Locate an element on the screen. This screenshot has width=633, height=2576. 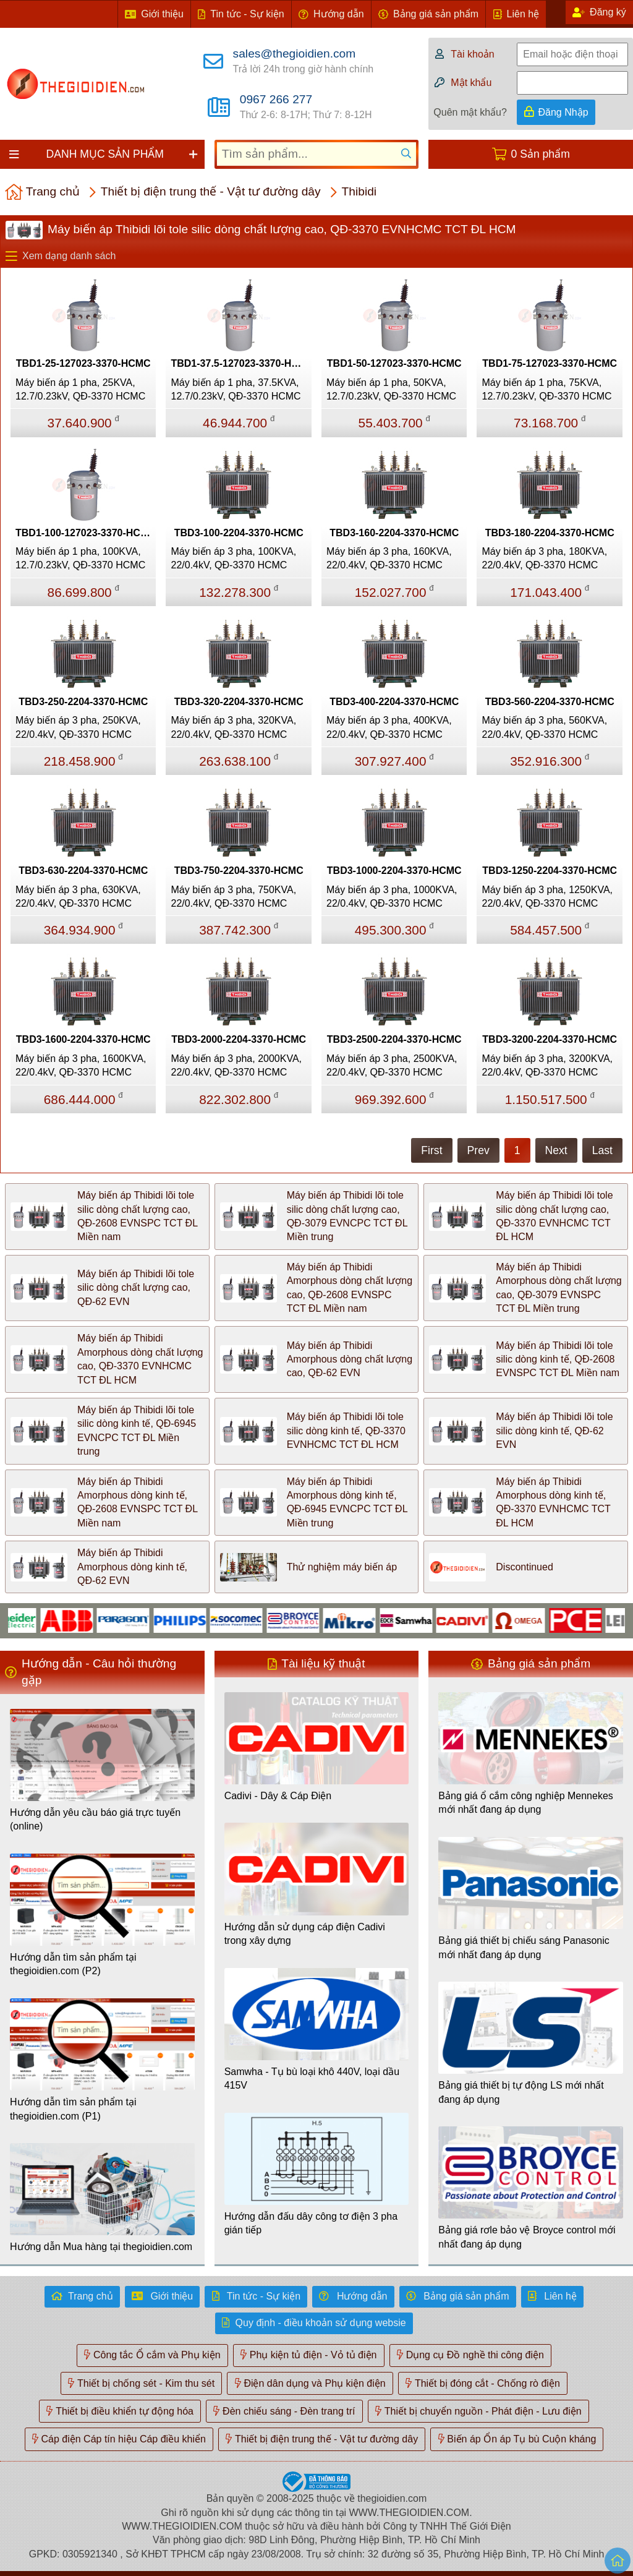
0 Sản phẩm is located at coordinates (540, 154).